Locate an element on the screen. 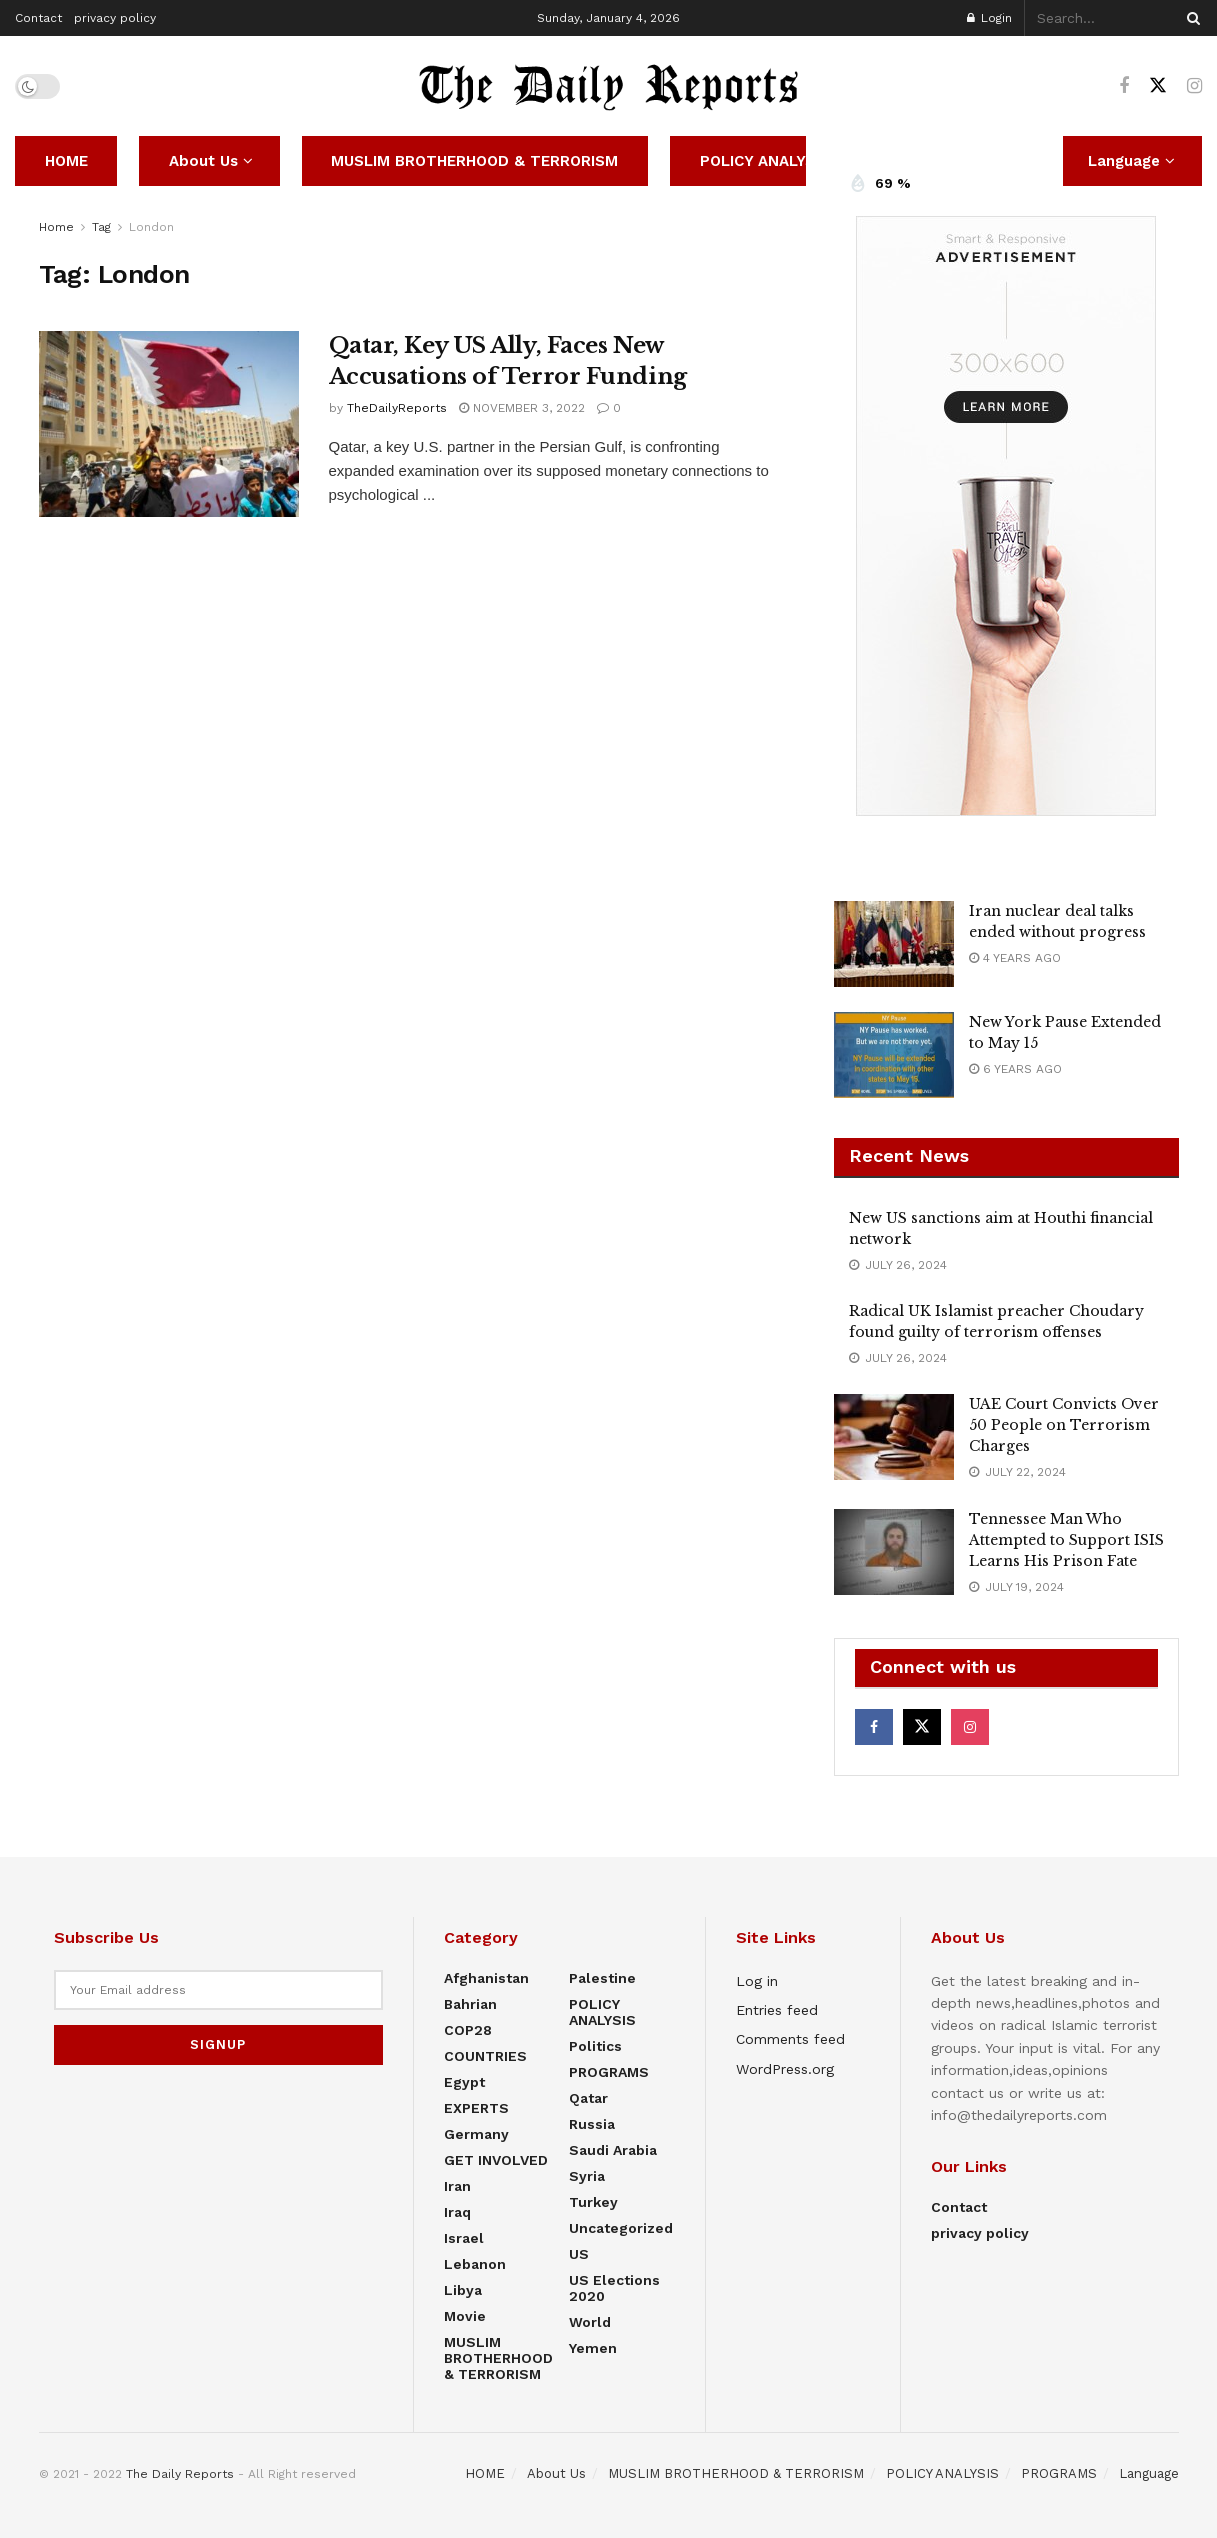  Login [Login popup button] is located at coordinates (989, 18).